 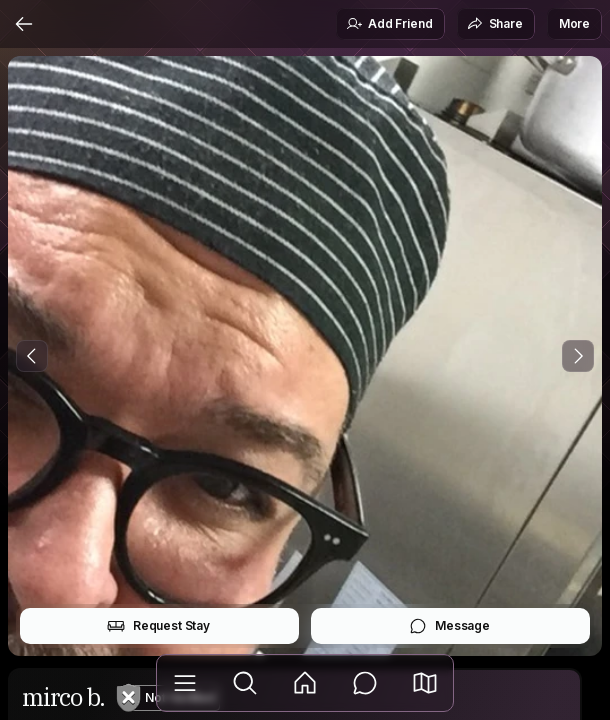 I want to click on More [button], so click(x=574, y=23).